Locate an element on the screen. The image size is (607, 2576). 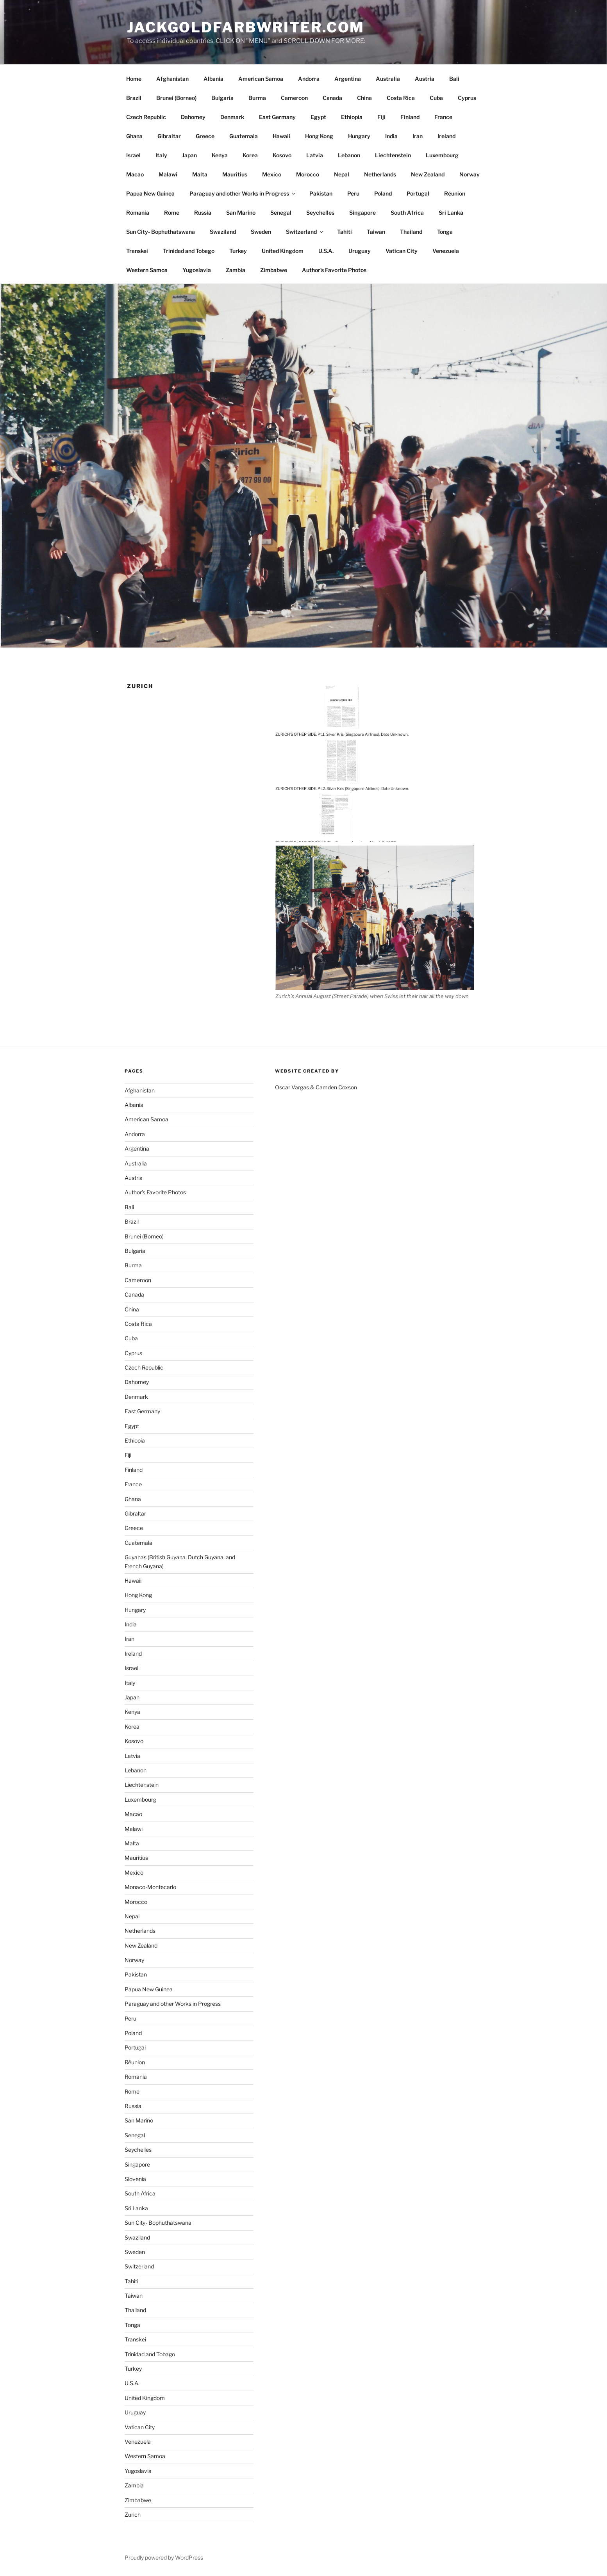
Peru is located at coordinates (353, 193).